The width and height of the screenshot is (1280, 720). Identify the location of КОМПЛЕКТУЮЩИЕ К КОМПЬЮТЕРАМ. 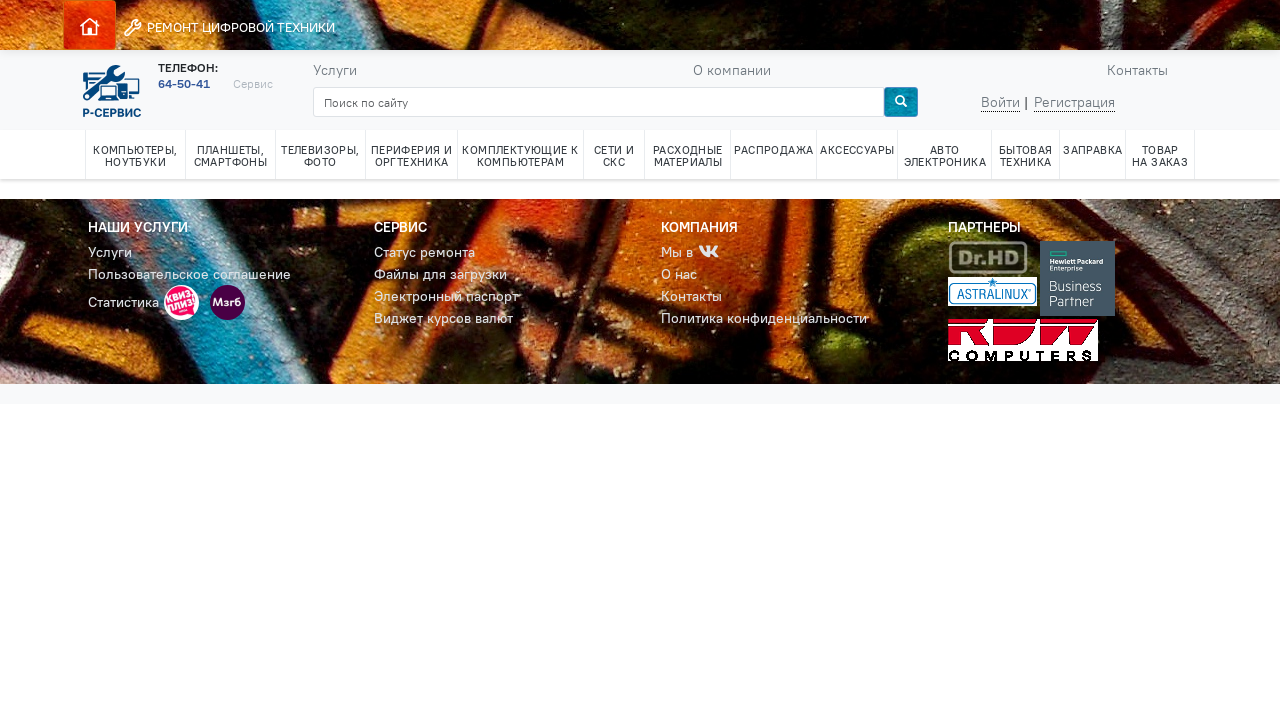
(520, 156).